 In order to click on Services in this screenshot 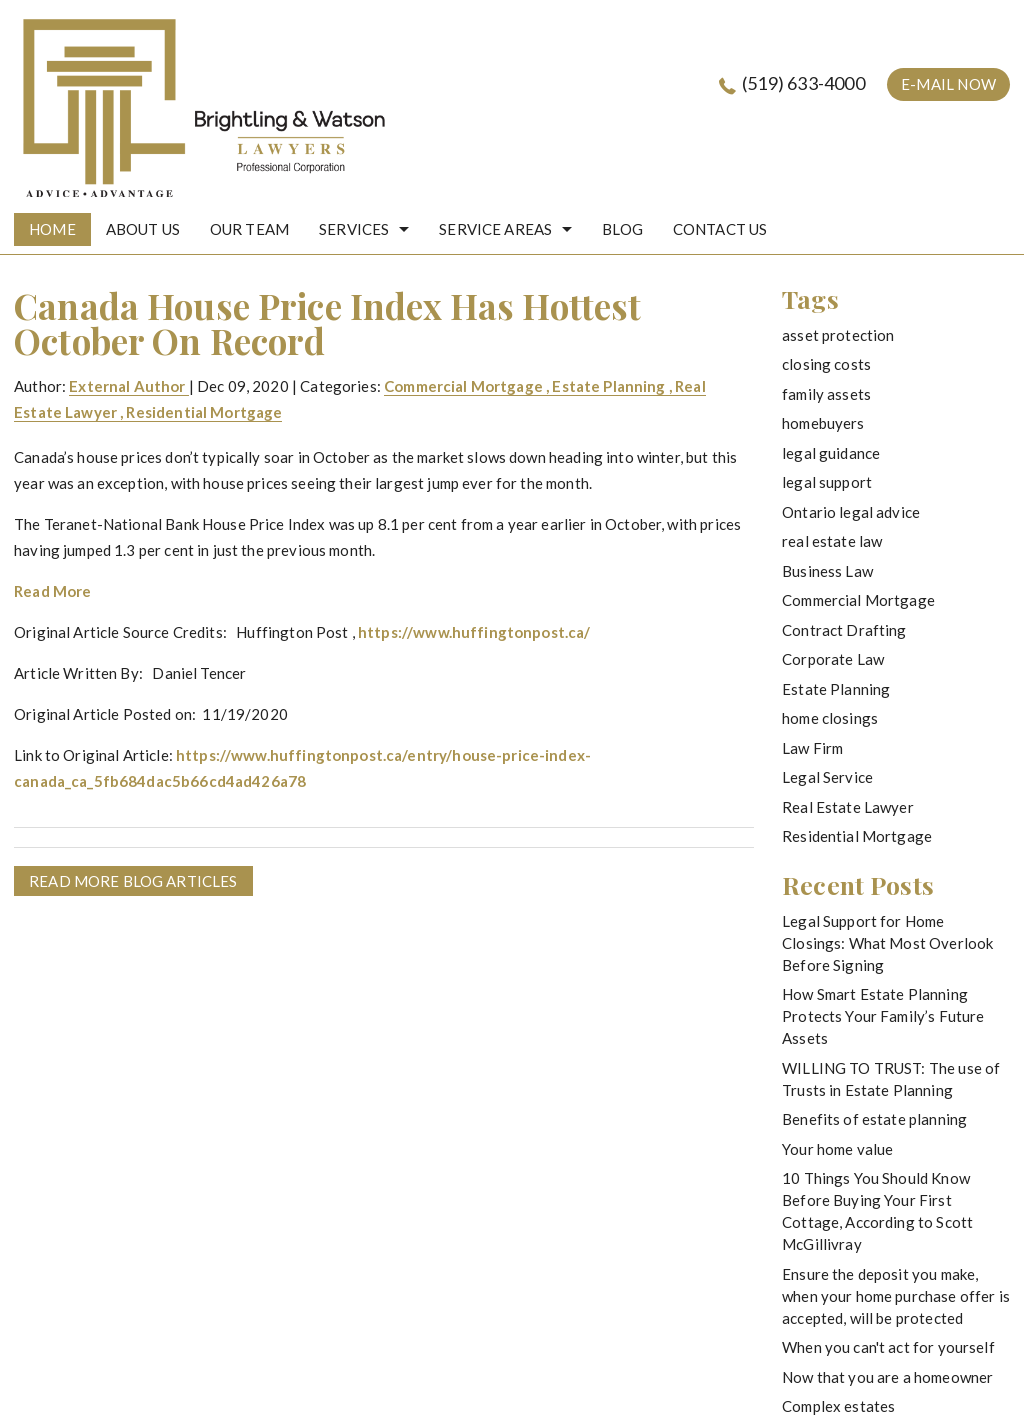, I will do `click(354, 229)`.